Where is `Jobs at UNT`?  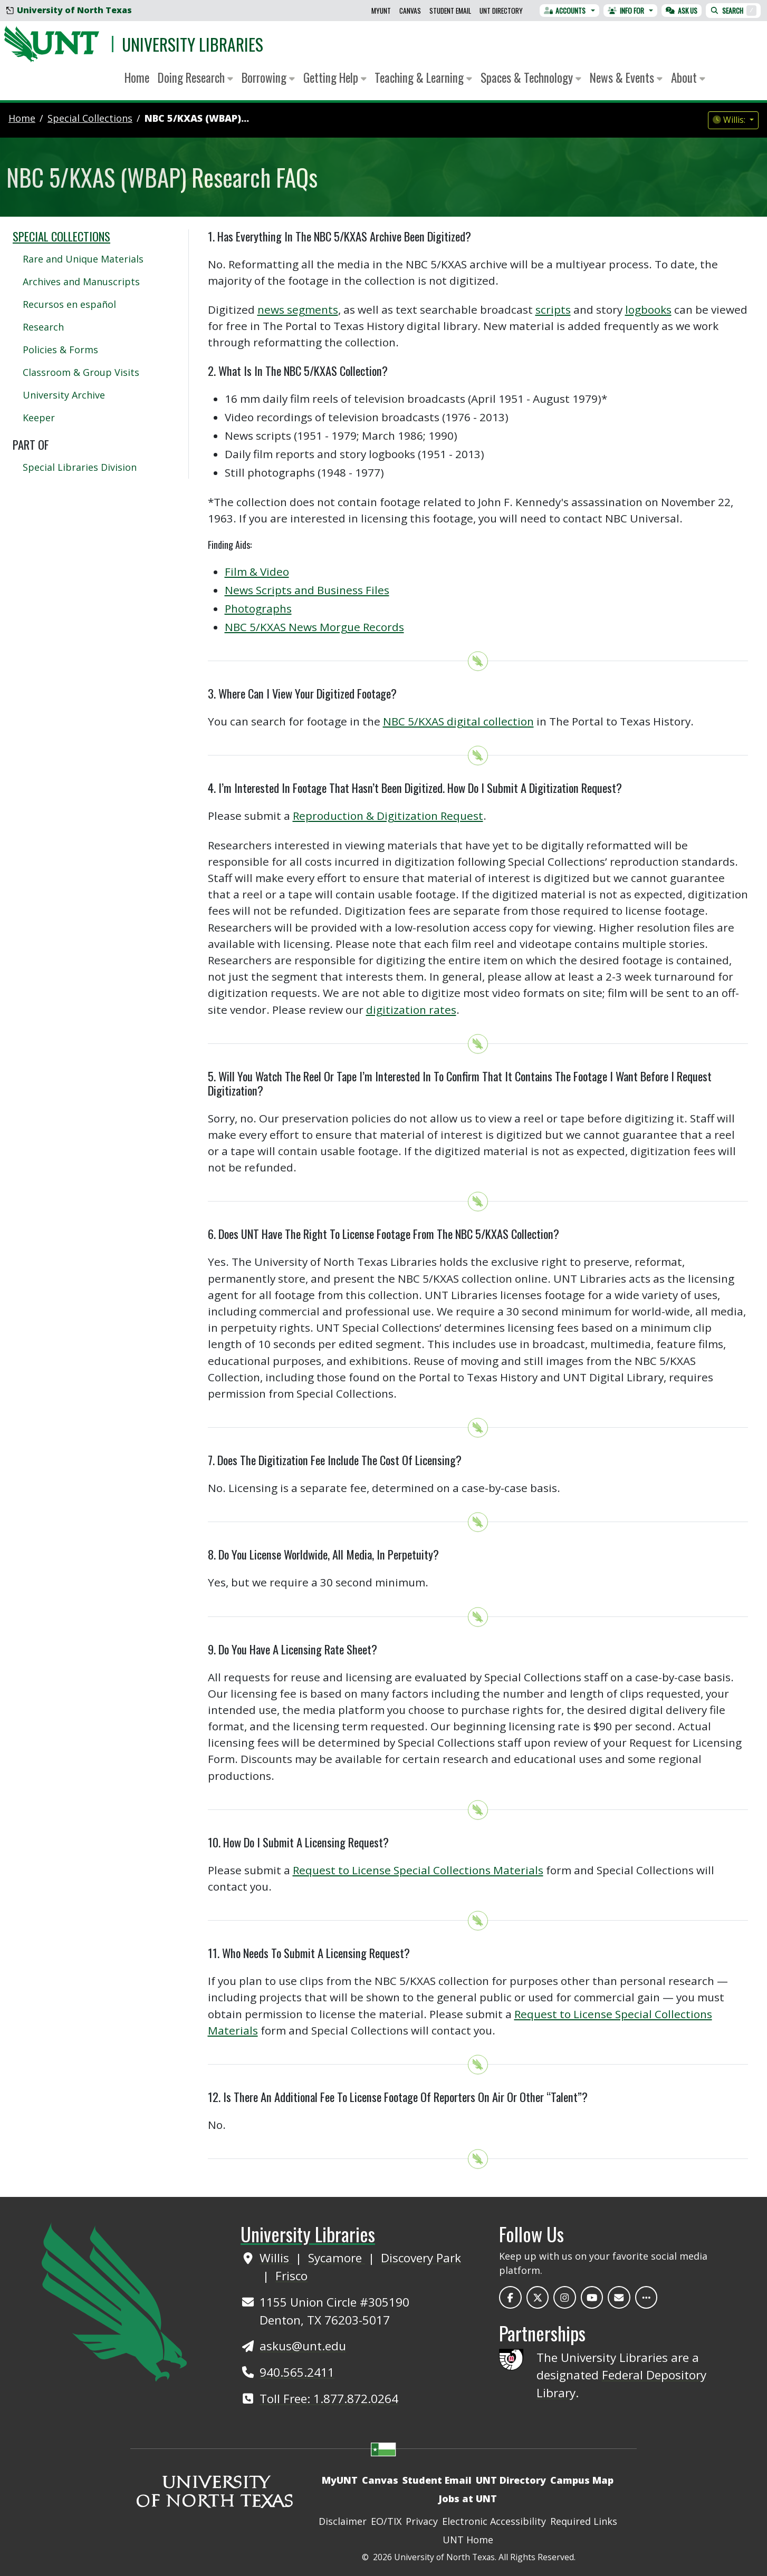 Jobs at UNT is located at coordinates (467, 2498).